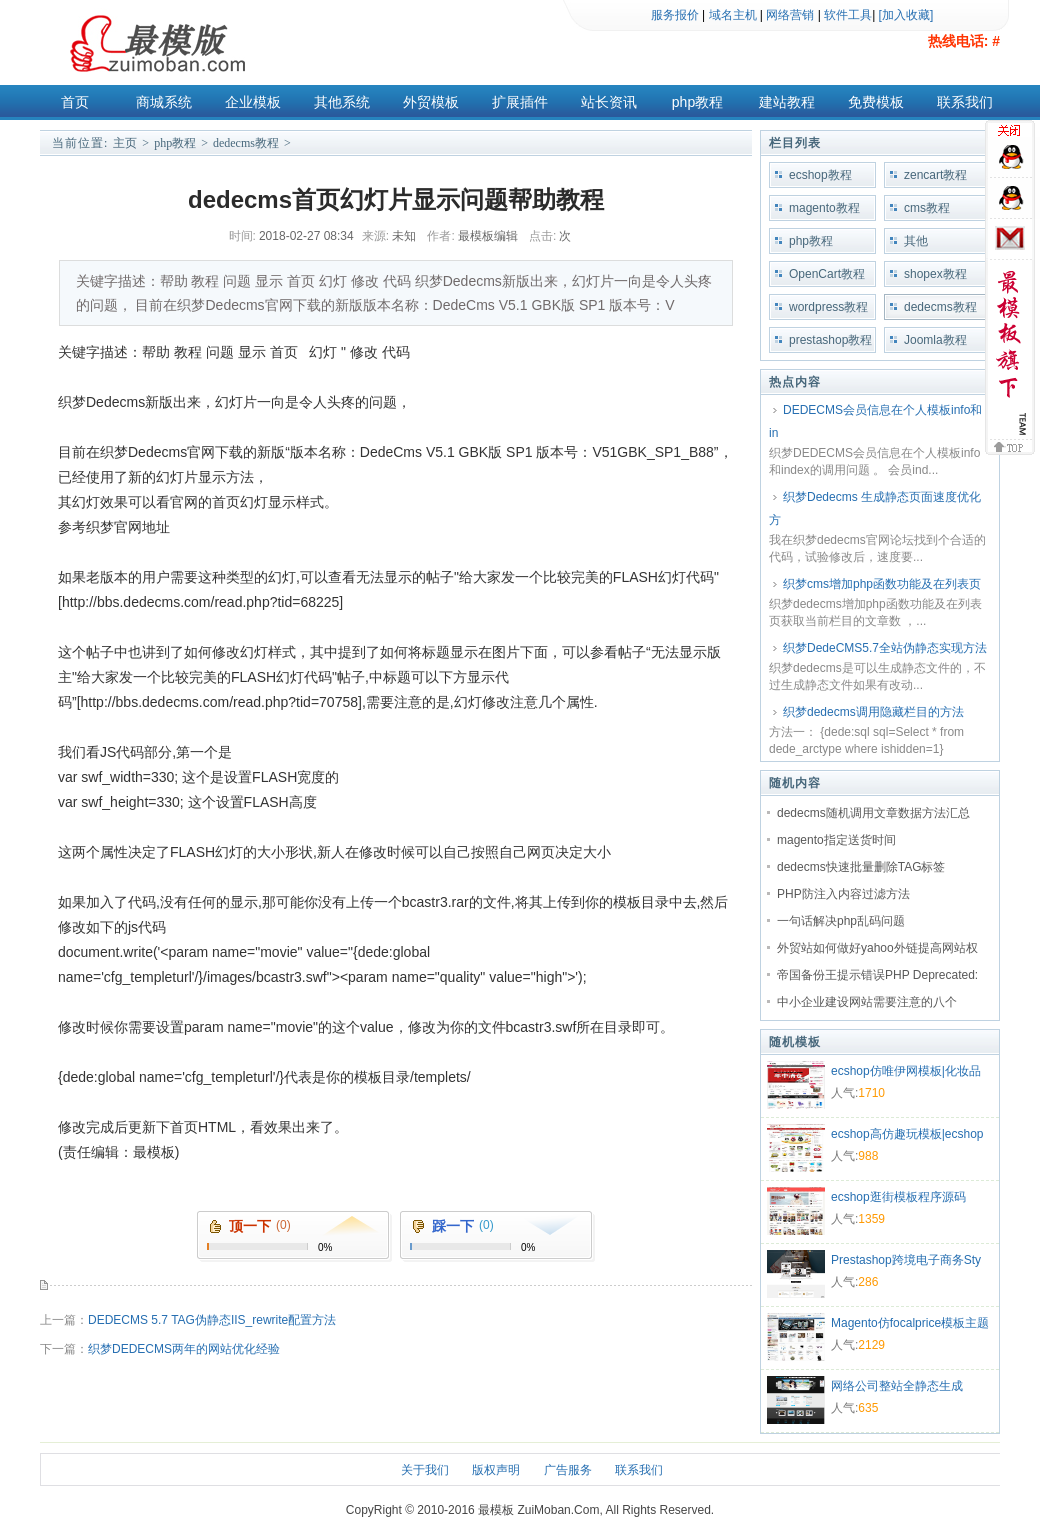 The height and width of the screenshot is (1539, 1040). What do you see at coordinates (877, 948) in the screenshot?
I see `外贸站如何做好yahoo外链提高网站权` at bounding box center [877, 948].